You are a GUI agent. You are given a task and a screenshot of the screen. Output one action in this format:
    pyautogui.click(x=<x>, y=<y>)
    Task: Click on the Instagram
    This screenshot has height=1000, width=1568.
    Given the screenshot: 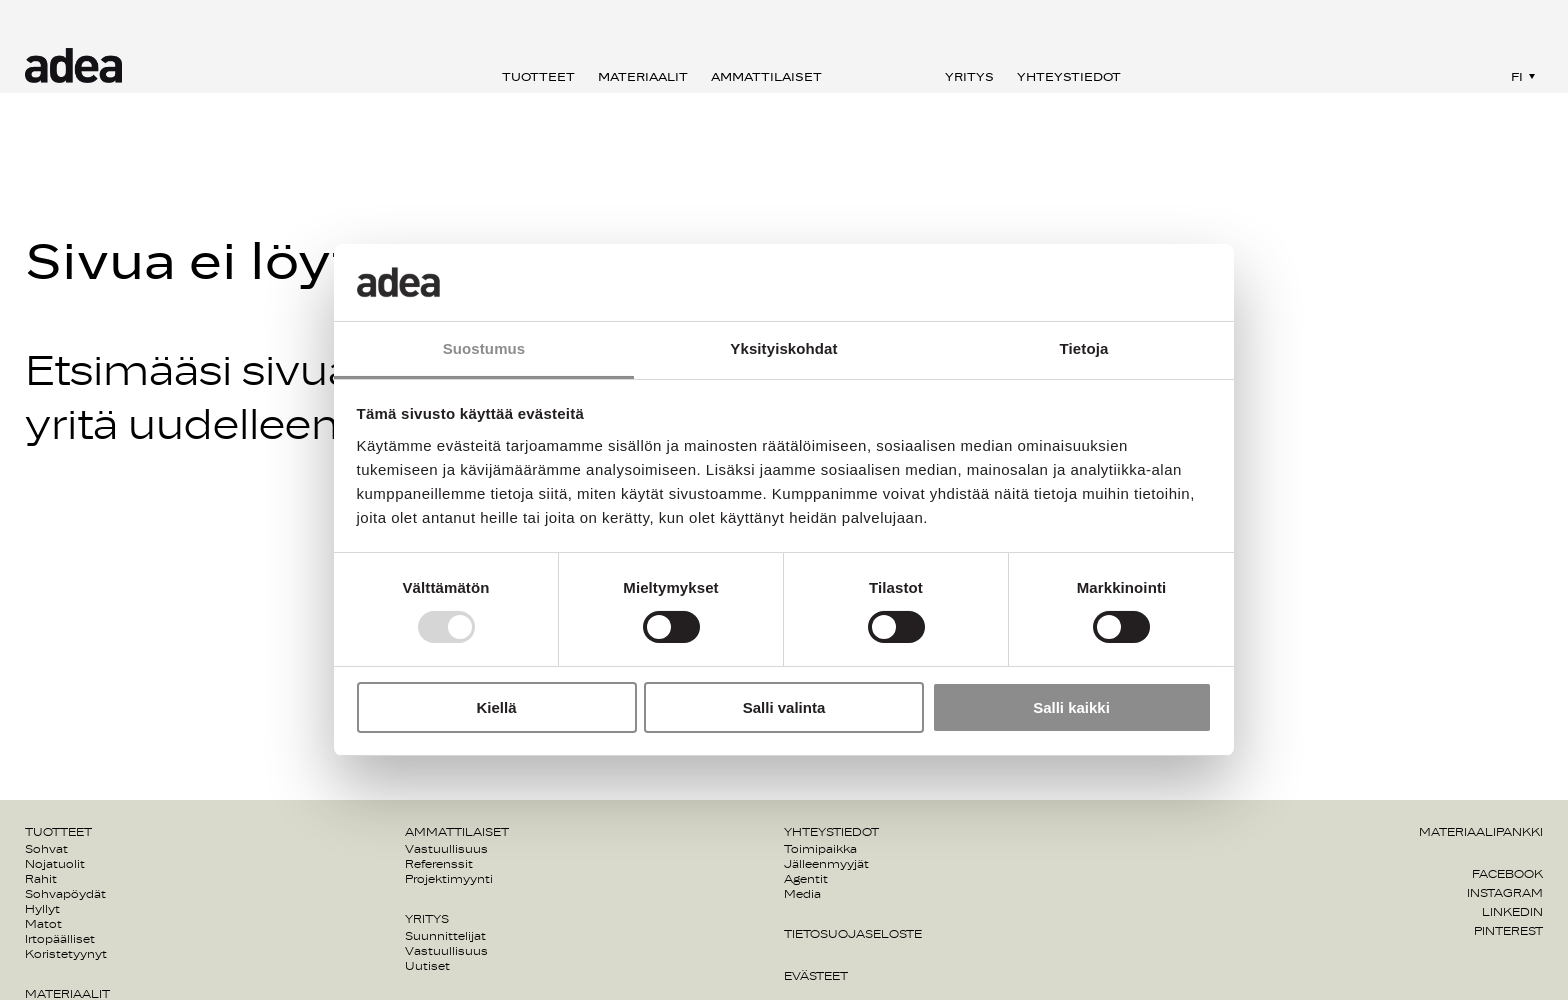 What is the action you would take?
    pyautogui.click(x=1505, y=893)
    